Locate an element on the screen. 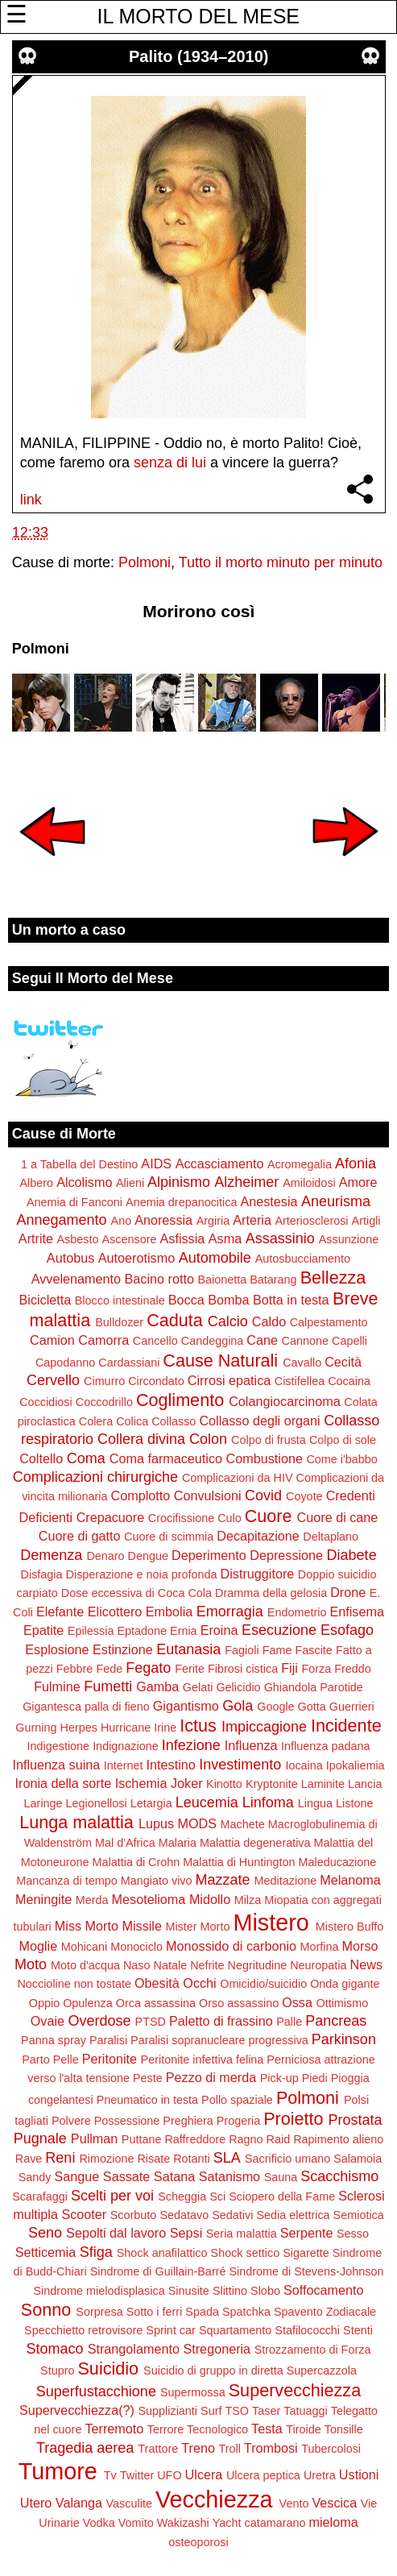 Image resolution: width=397 pixels, height=2576 pixels. Cuore is located at coordinates (268, 1516).